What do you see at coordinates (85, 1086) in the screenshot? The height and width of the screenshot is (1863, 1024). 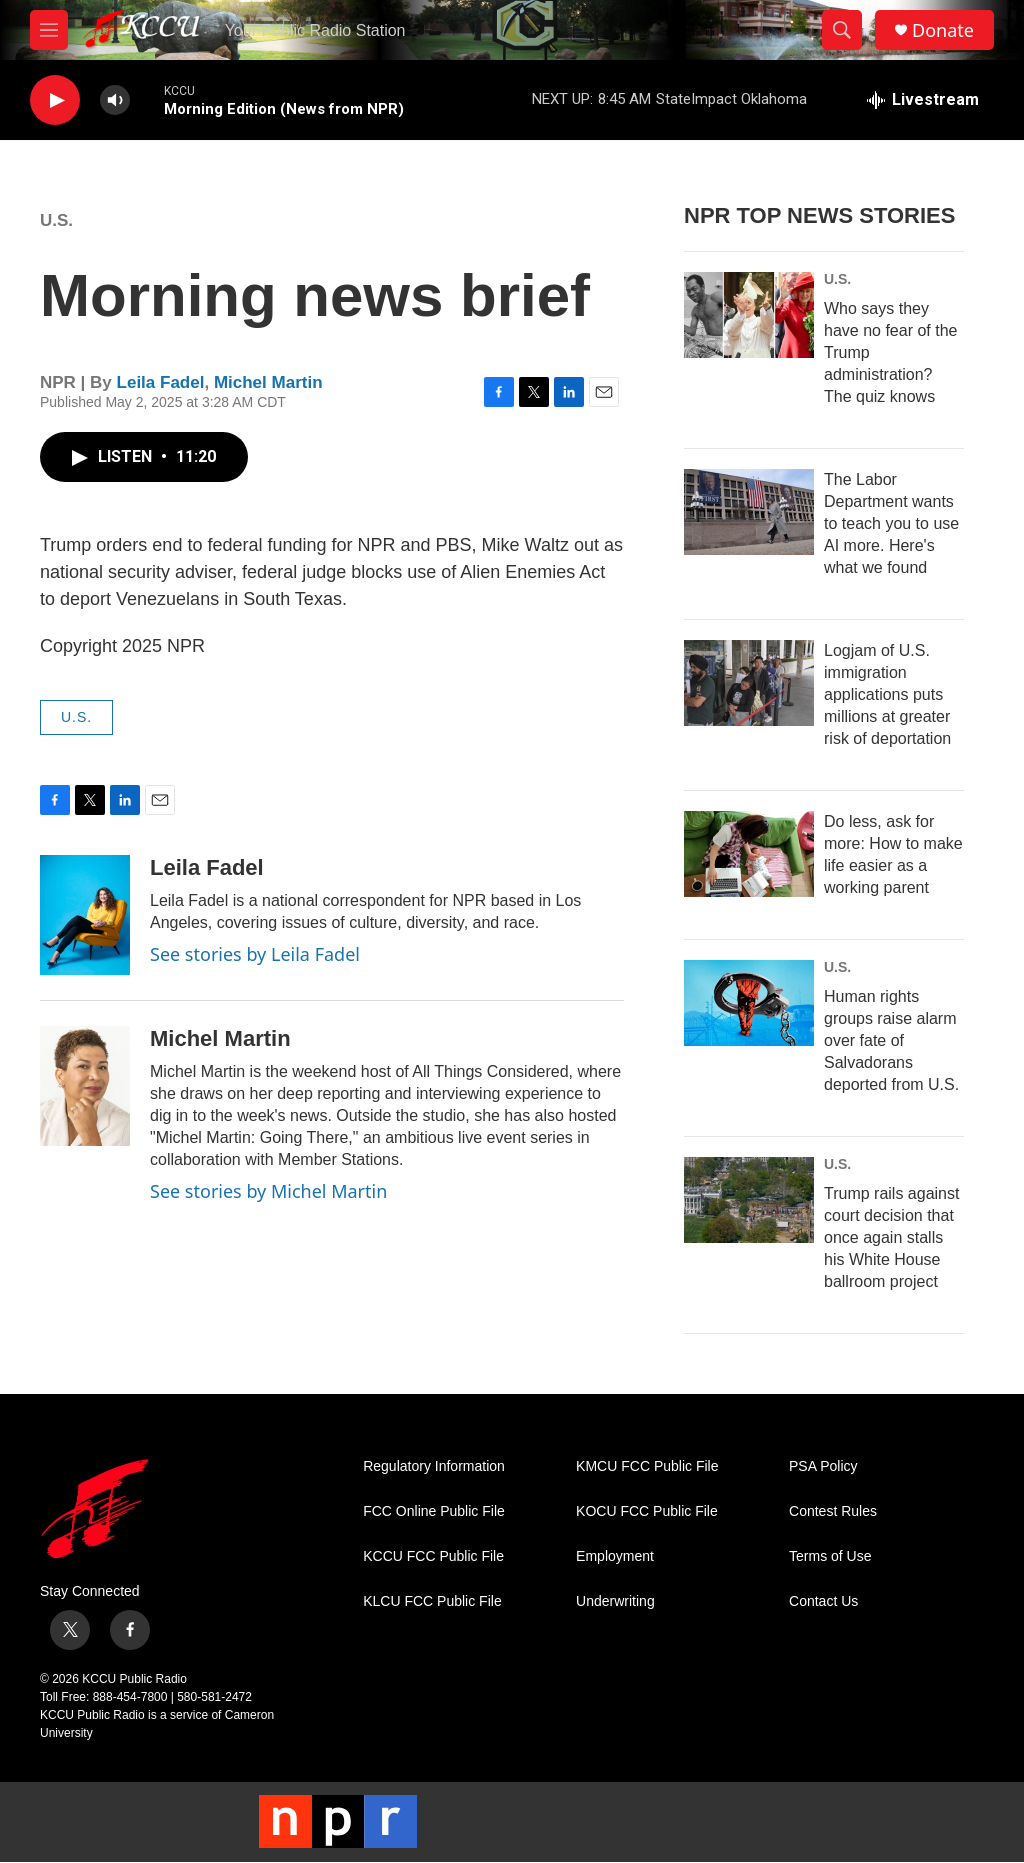 I see `[Michel Martin]` at bounding box center [85, 1086].